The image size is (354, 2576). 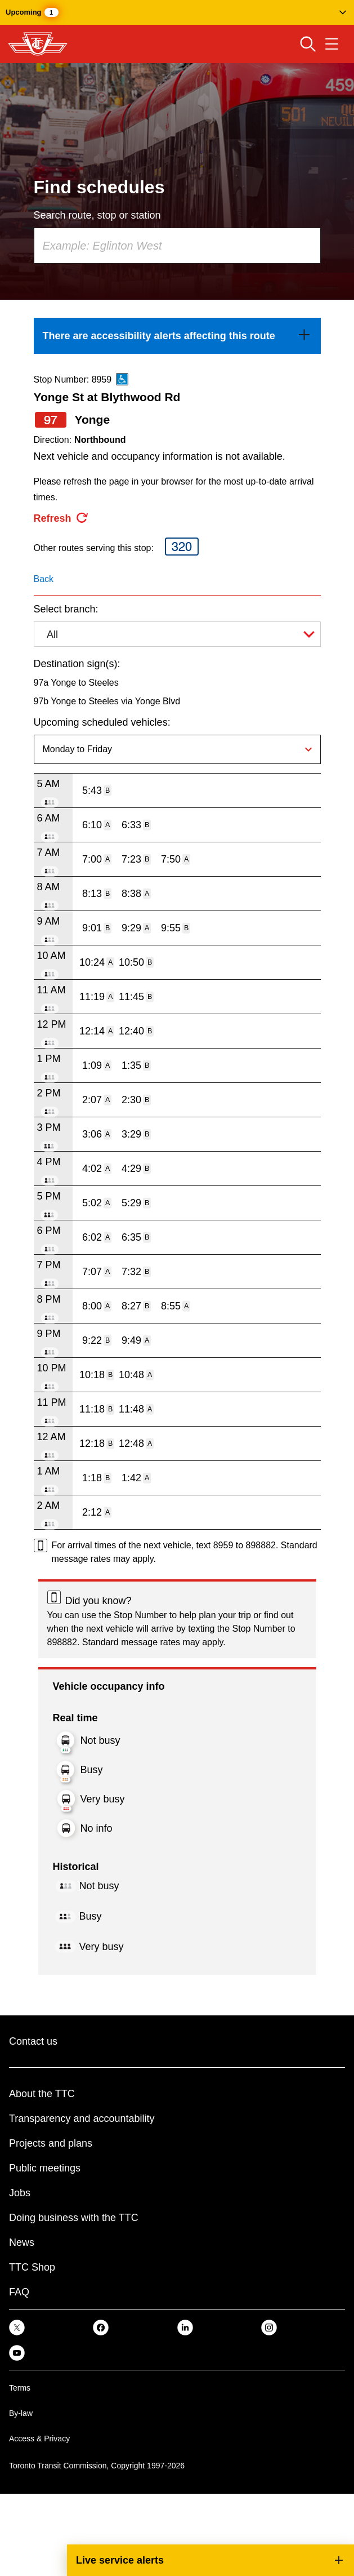 What do you see at coordinates (122, 379) in the screenshot?
I see `[This is an accessible route]` at bounding box center [122, 379].